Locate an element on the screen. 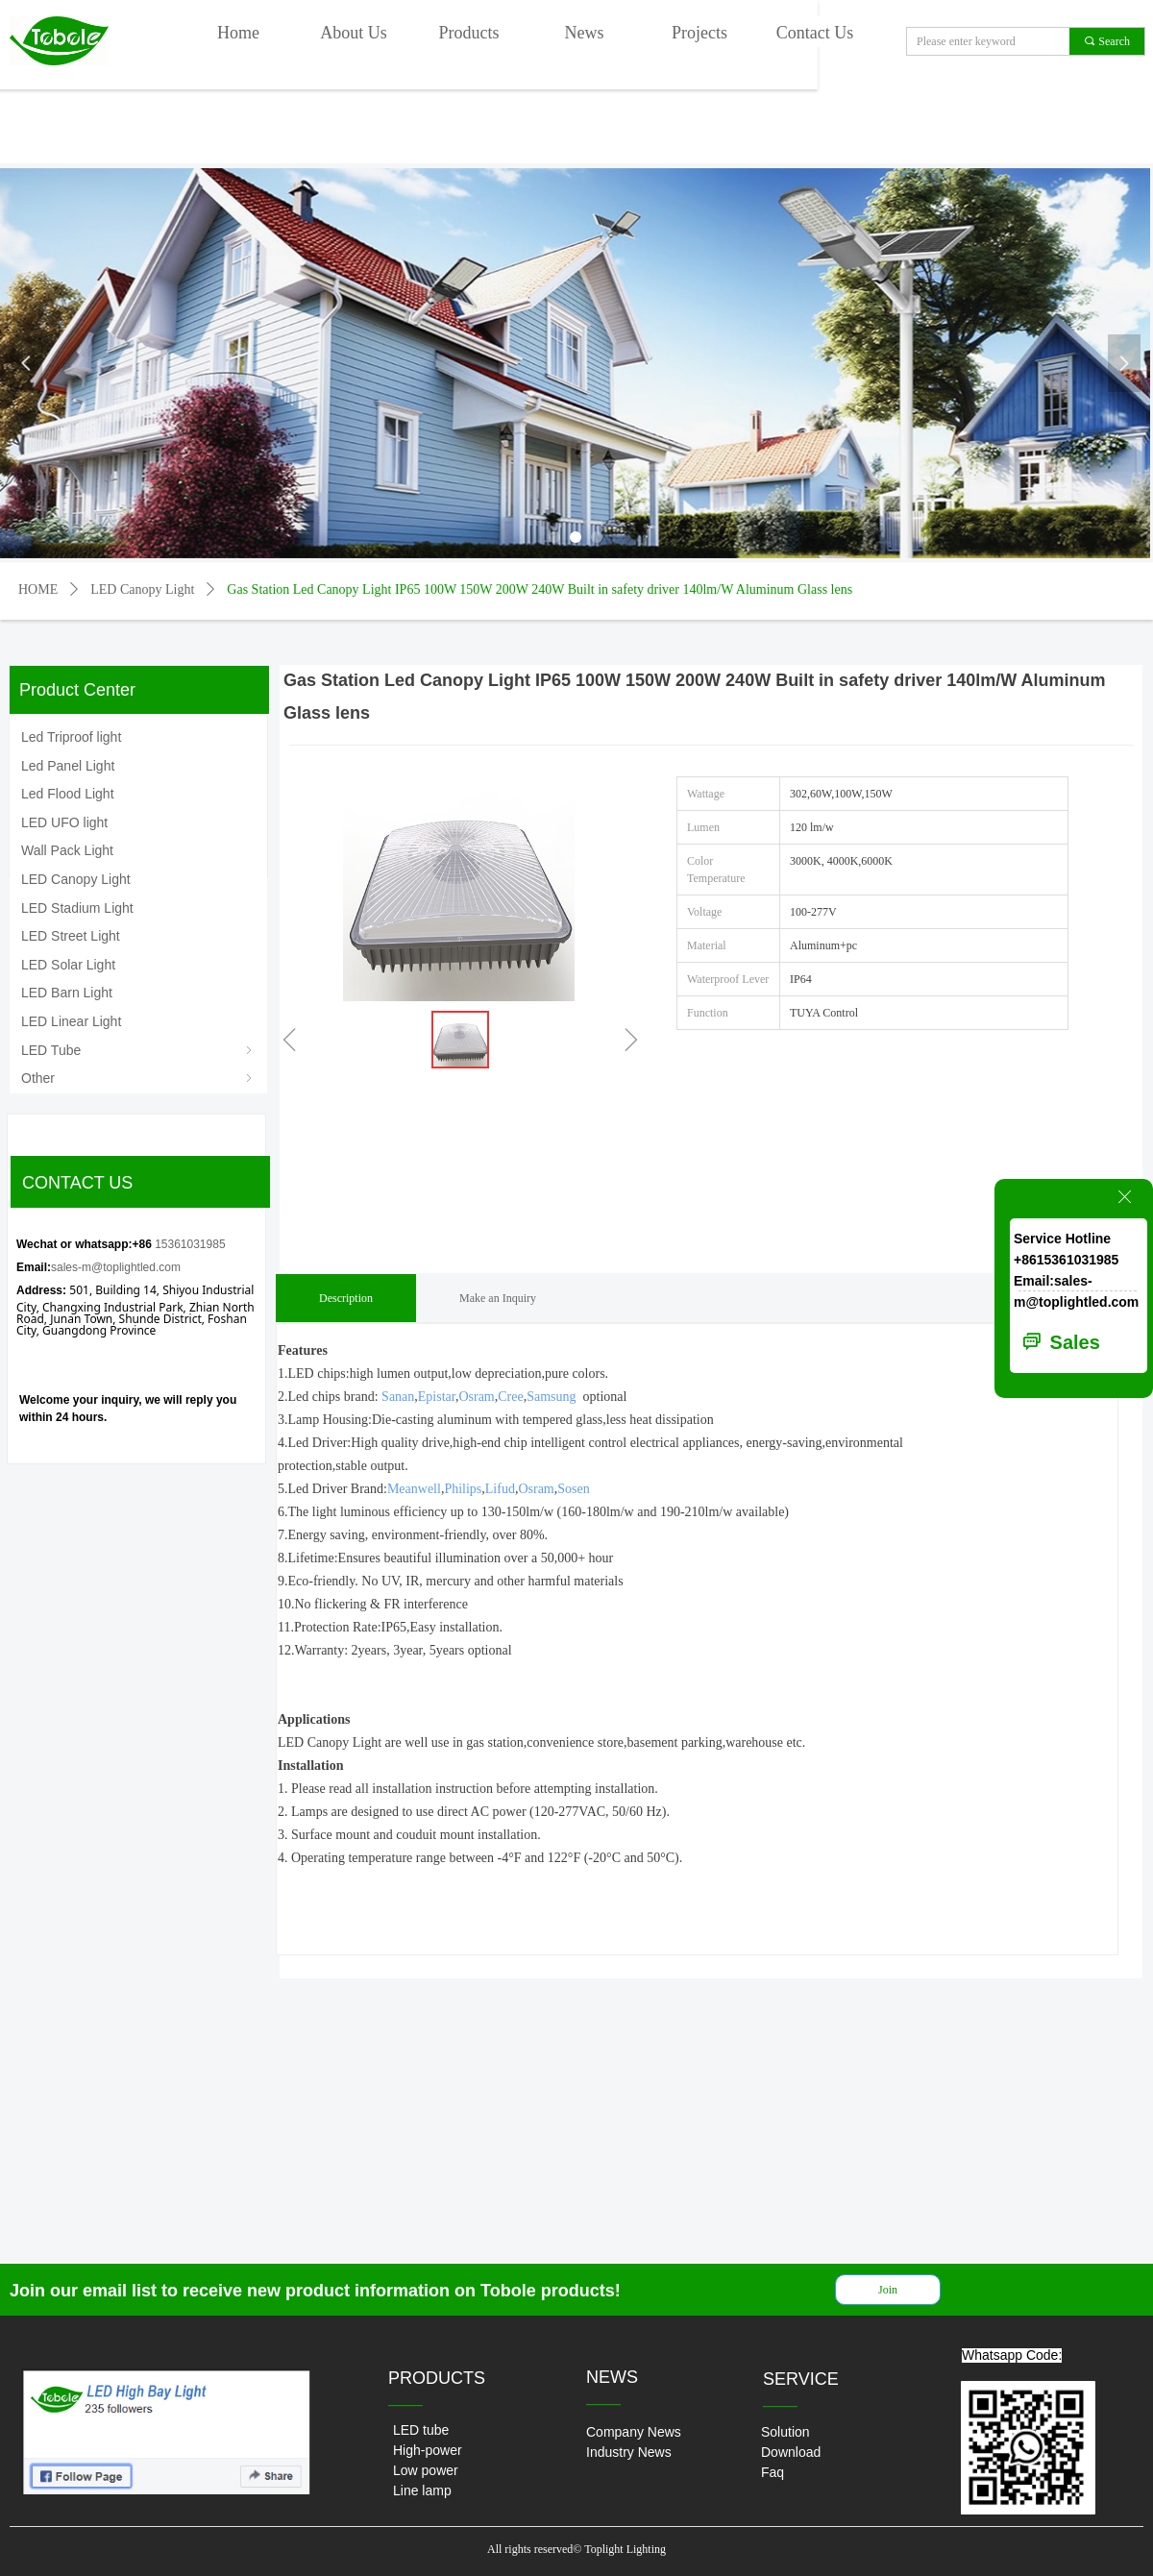 This screenshot has height=2576, width=1153. Wall Pack Light is located at coordinates (67, 850).